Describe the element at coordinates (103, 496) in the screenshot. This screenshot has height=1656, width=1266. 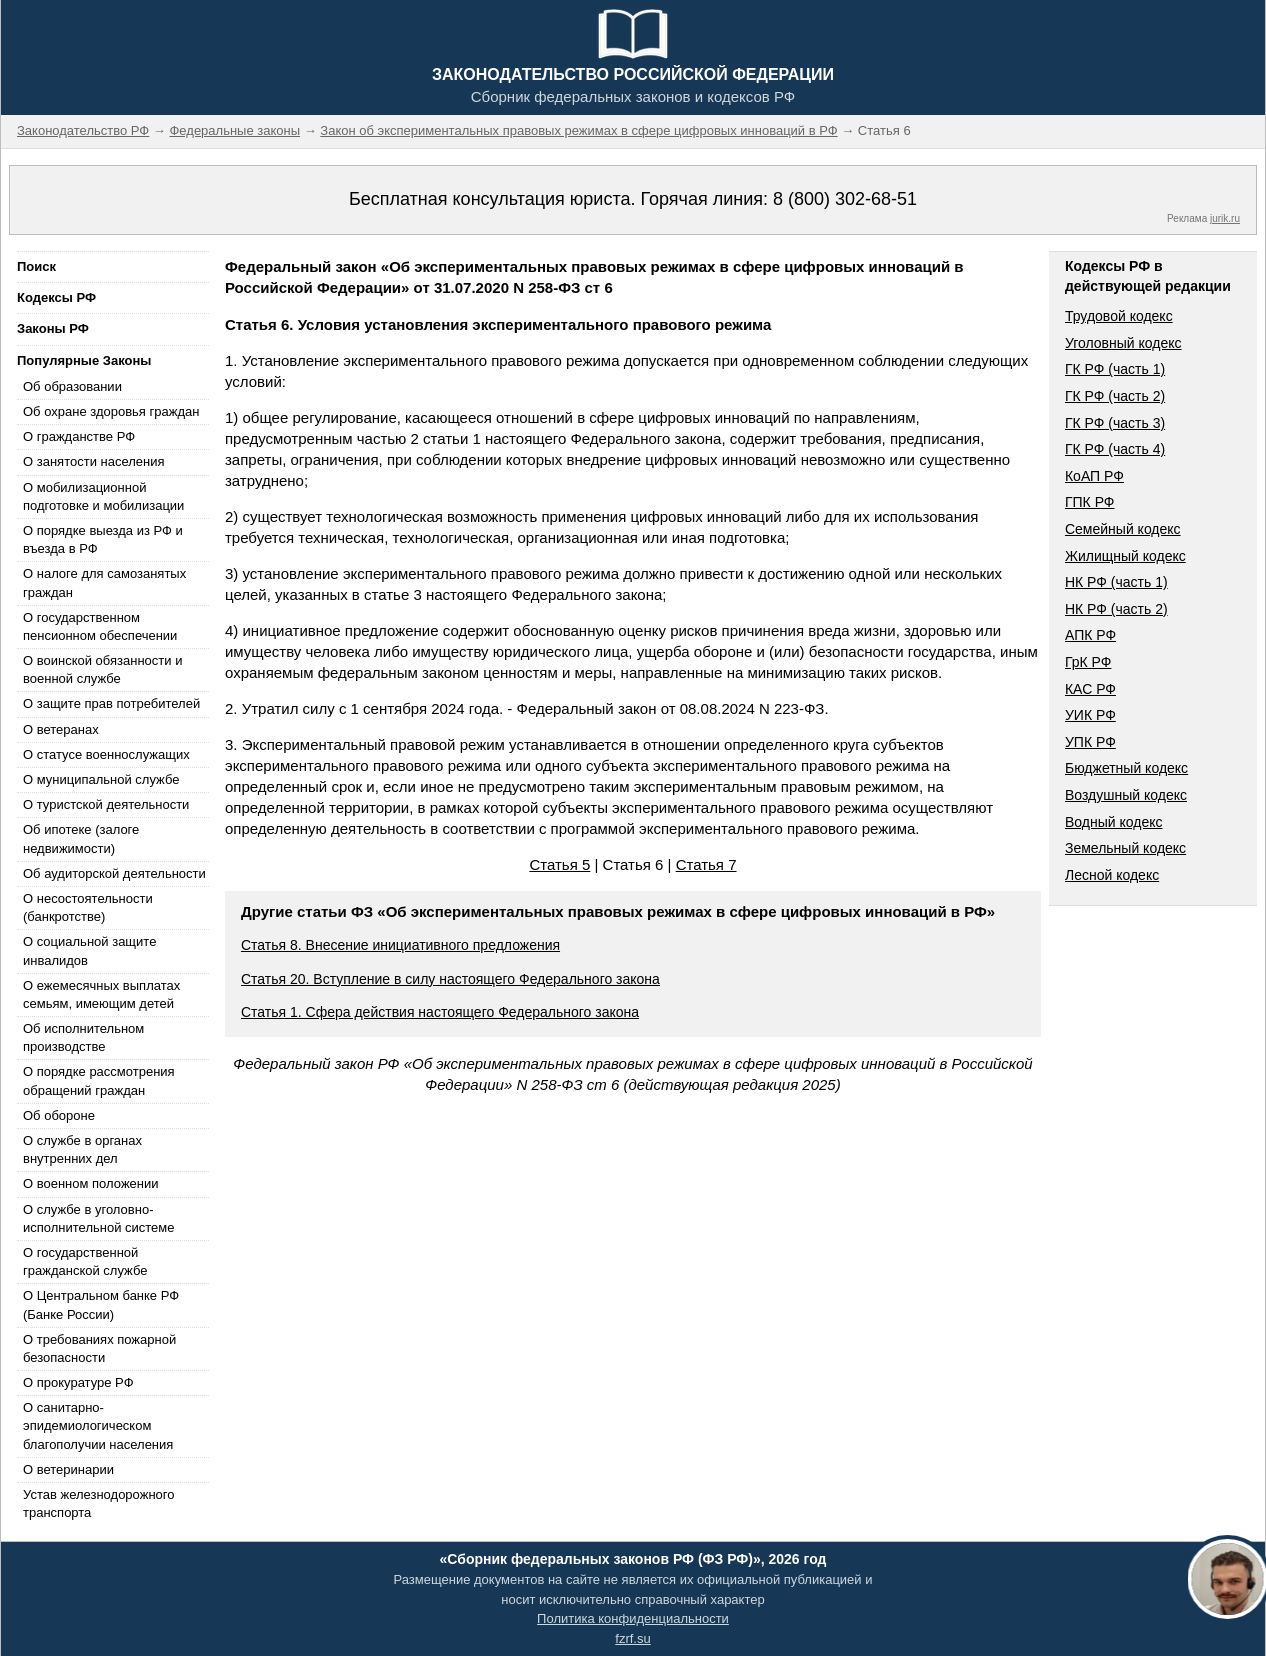
I see `О мобилизационной подготовке и мобилизации` at that location.